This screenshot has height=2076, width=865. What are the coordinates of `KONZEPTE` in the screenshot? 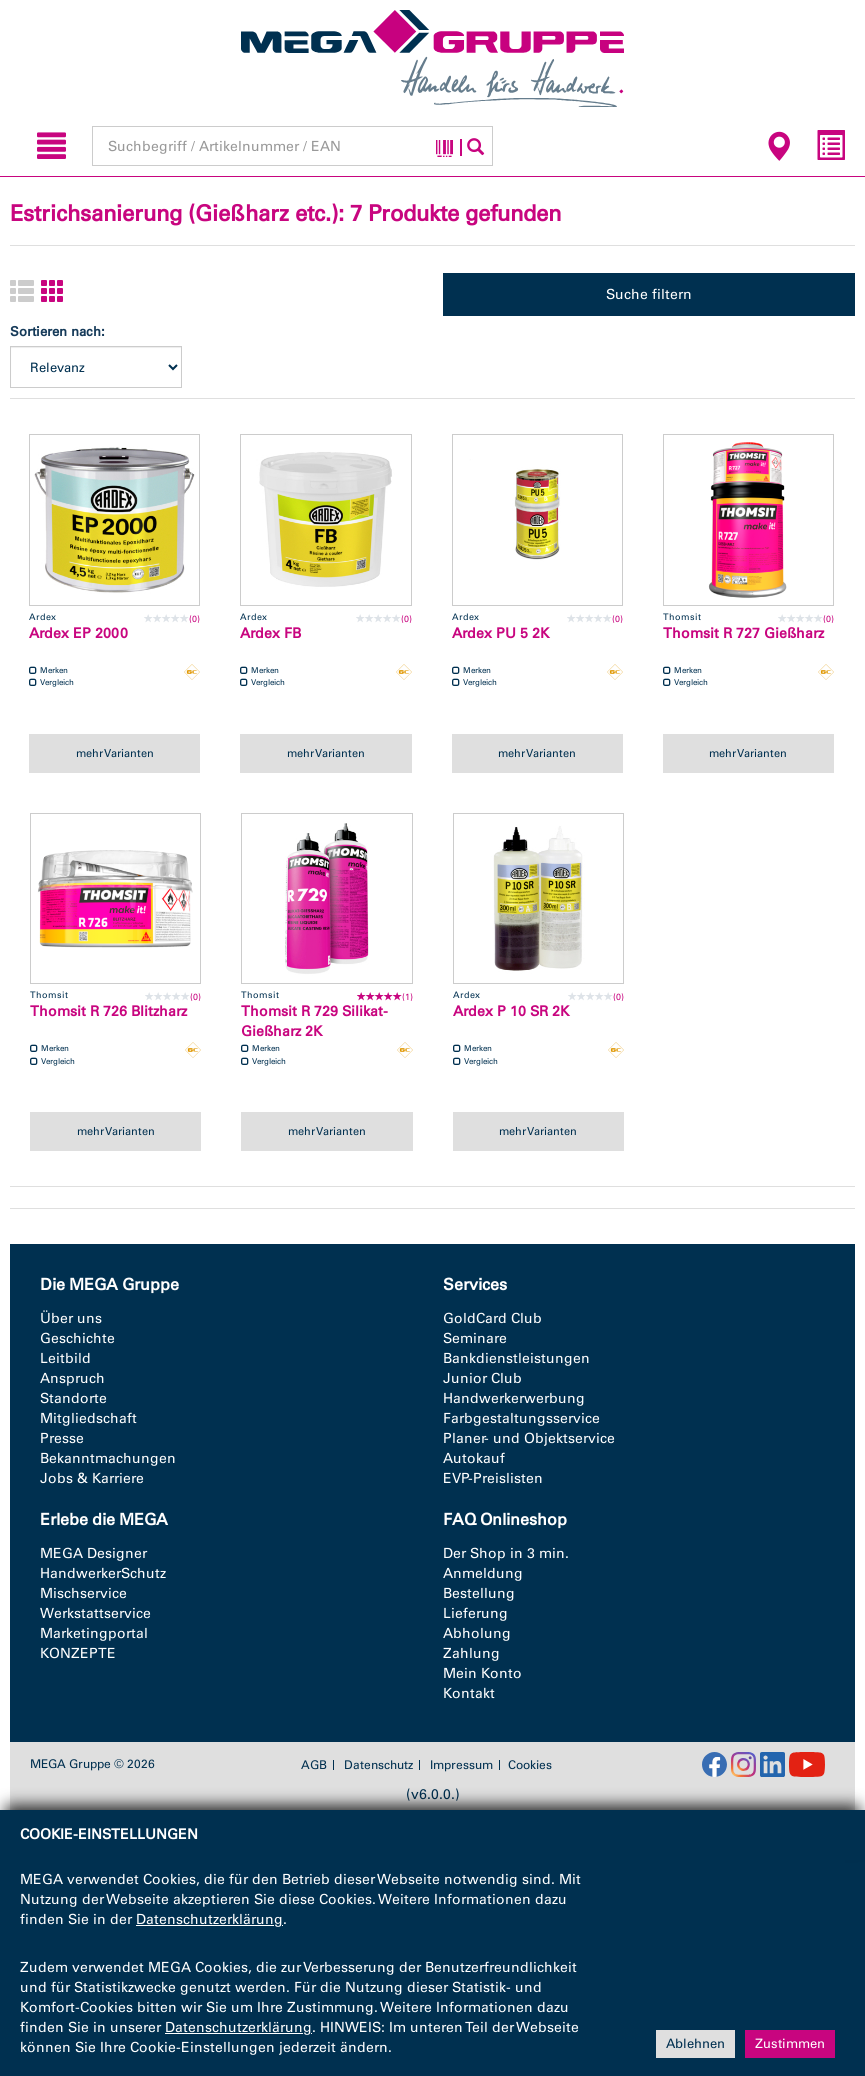 It's located at (78, 1653).